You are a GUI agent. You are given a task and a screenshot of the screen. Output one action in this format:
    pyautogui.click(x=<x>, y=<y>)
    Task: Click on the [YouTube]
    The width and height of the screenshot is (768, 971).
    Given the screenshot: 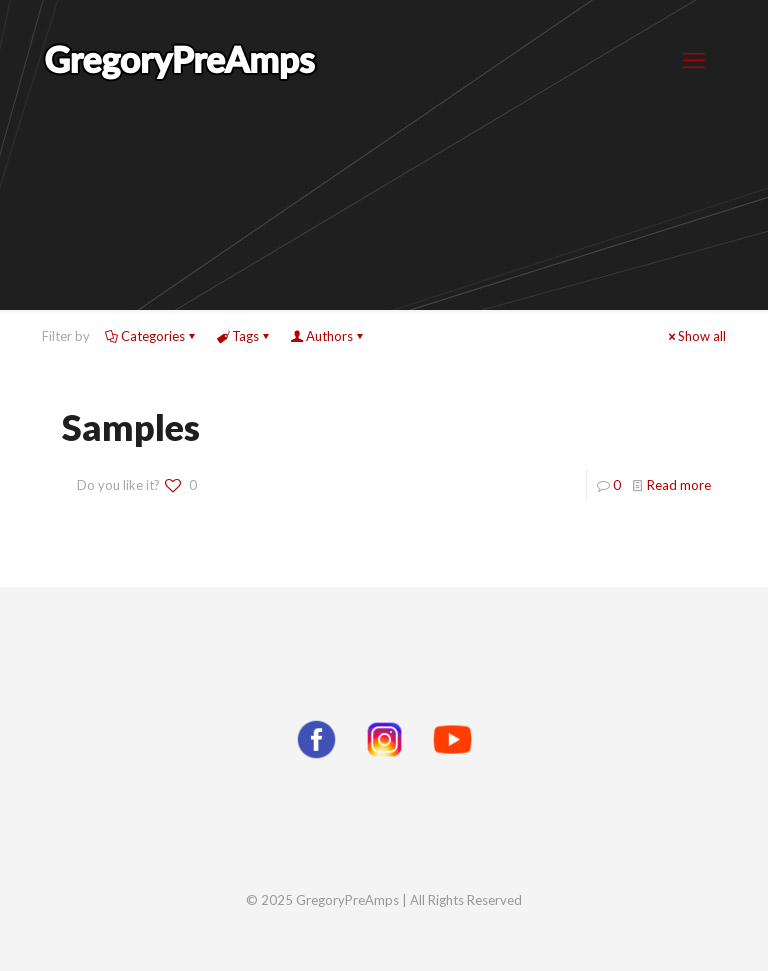 What is the action you would take?
    pyautogui.click(x=452, y=742)
    